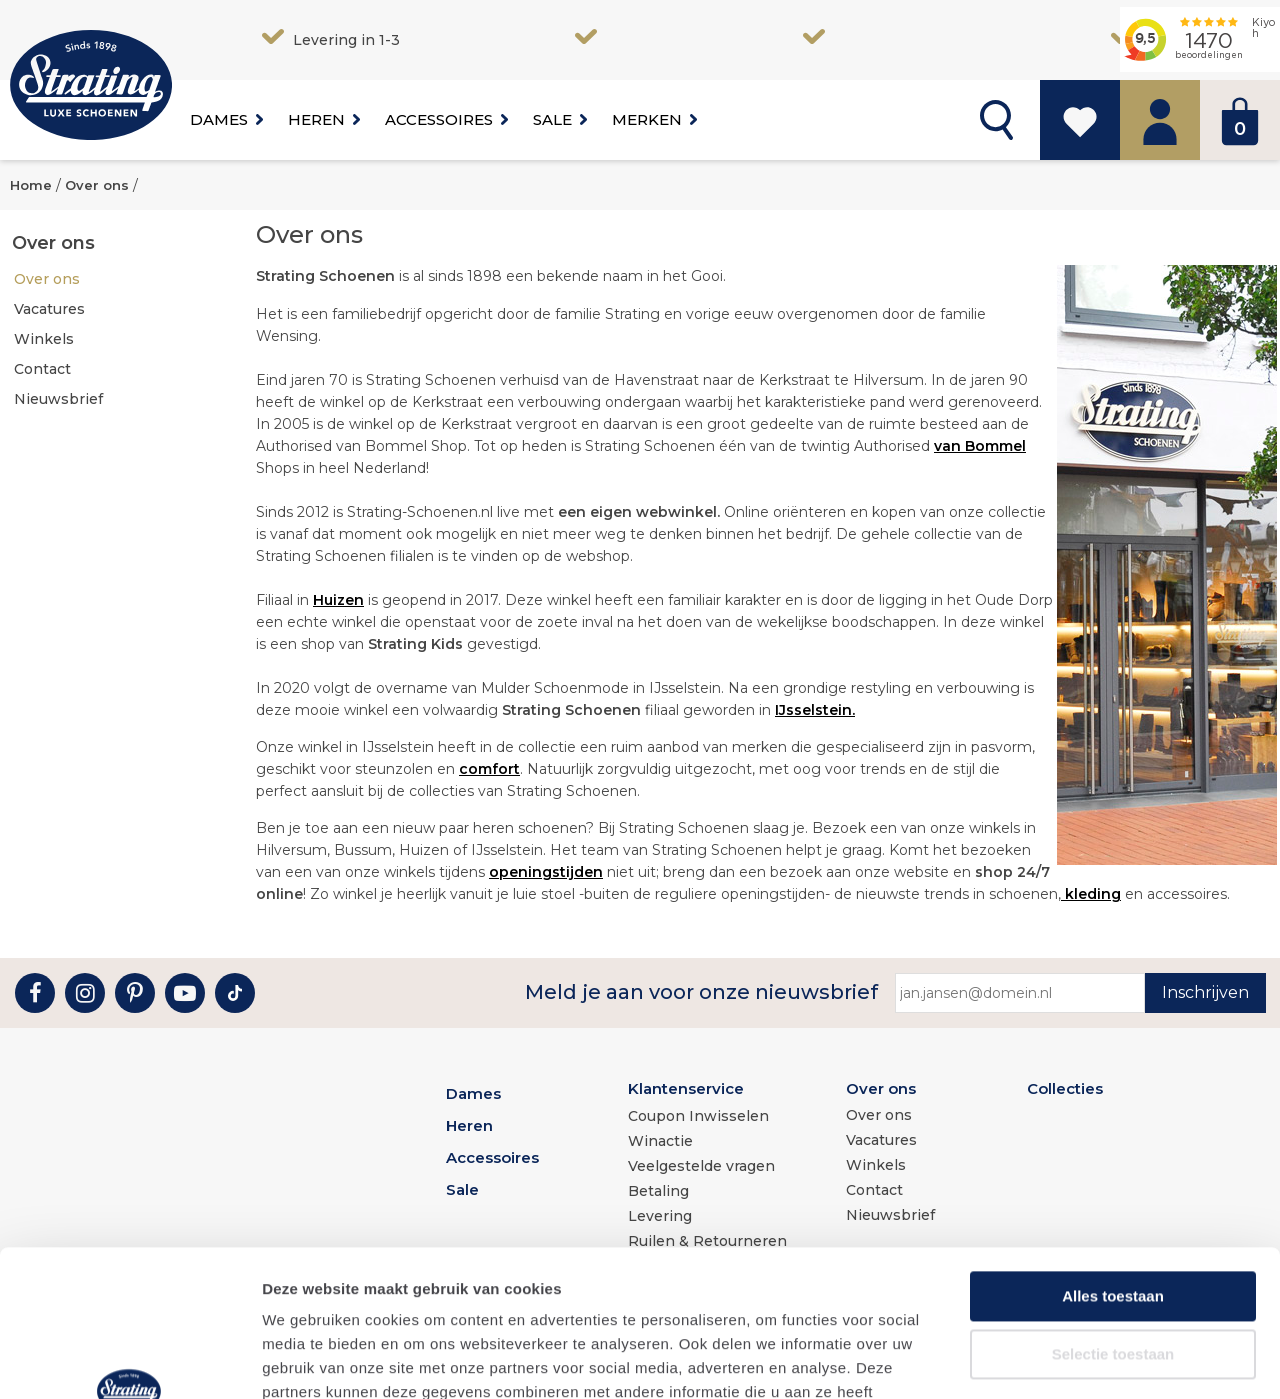 Image resolution: width=1280 pixels, height=1399 pixels. What do you see at coordinates (815, 710) in the screenshot?
I see `IJsselstein.` at bounding box center [815, 710].